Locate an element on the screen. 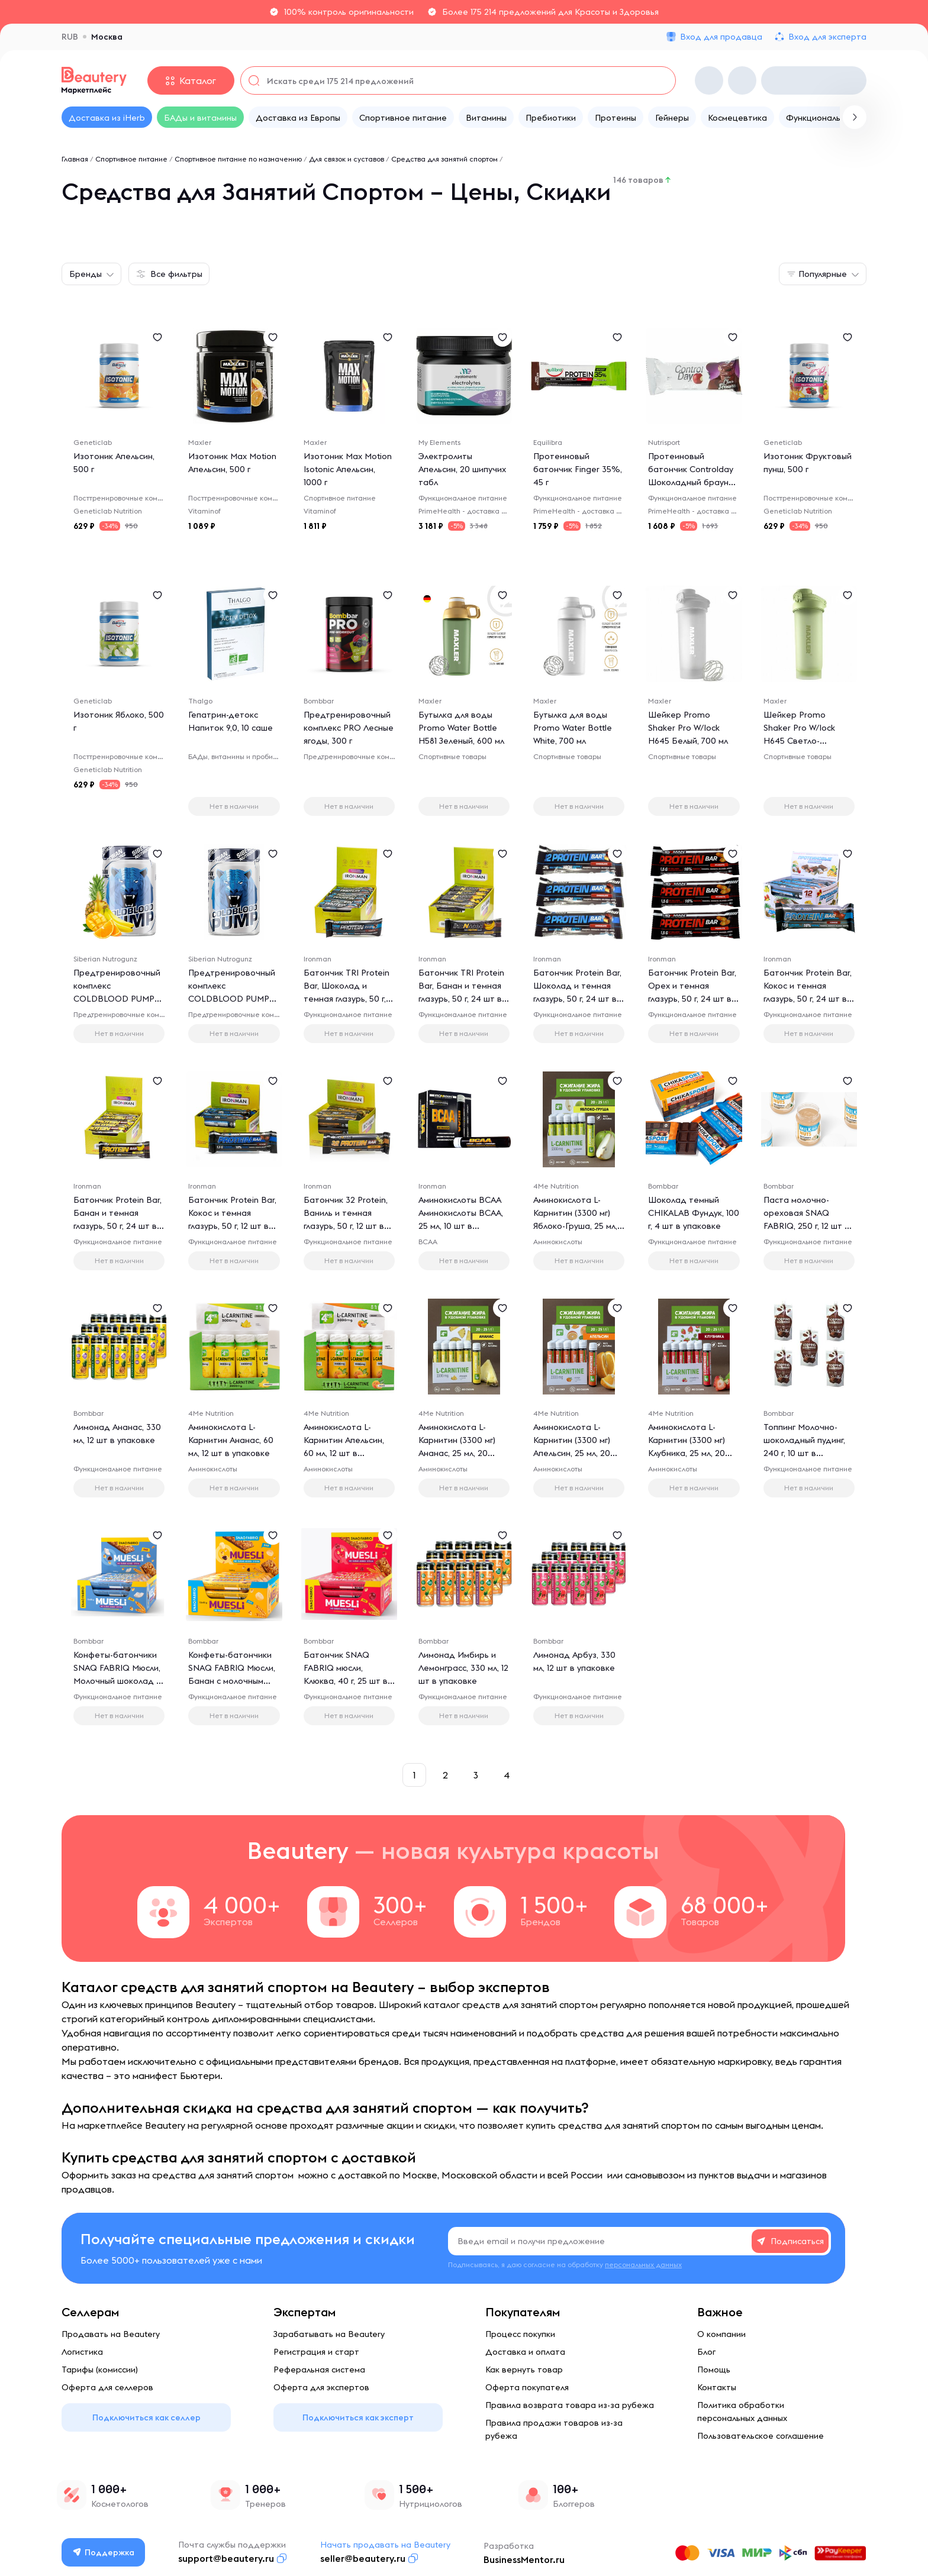 Image resolution: width=928 pixels, height=2576 pixels. Вход для продавца is located at coordinates (721, 36).